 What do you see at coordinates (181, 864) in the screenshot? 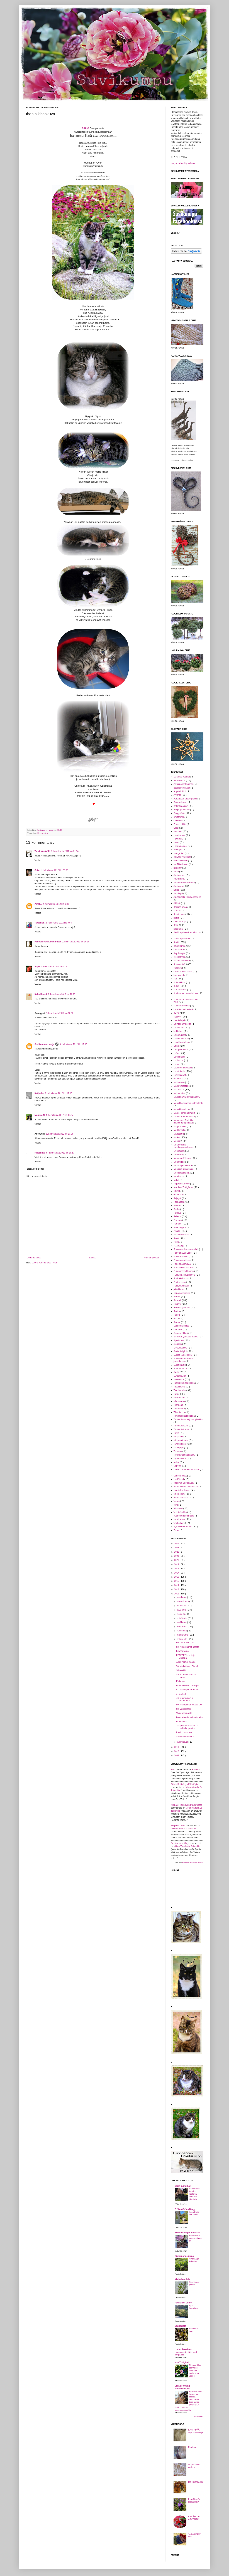
I see `Iso Tiikerikakku` at bounding box center [181, 864].